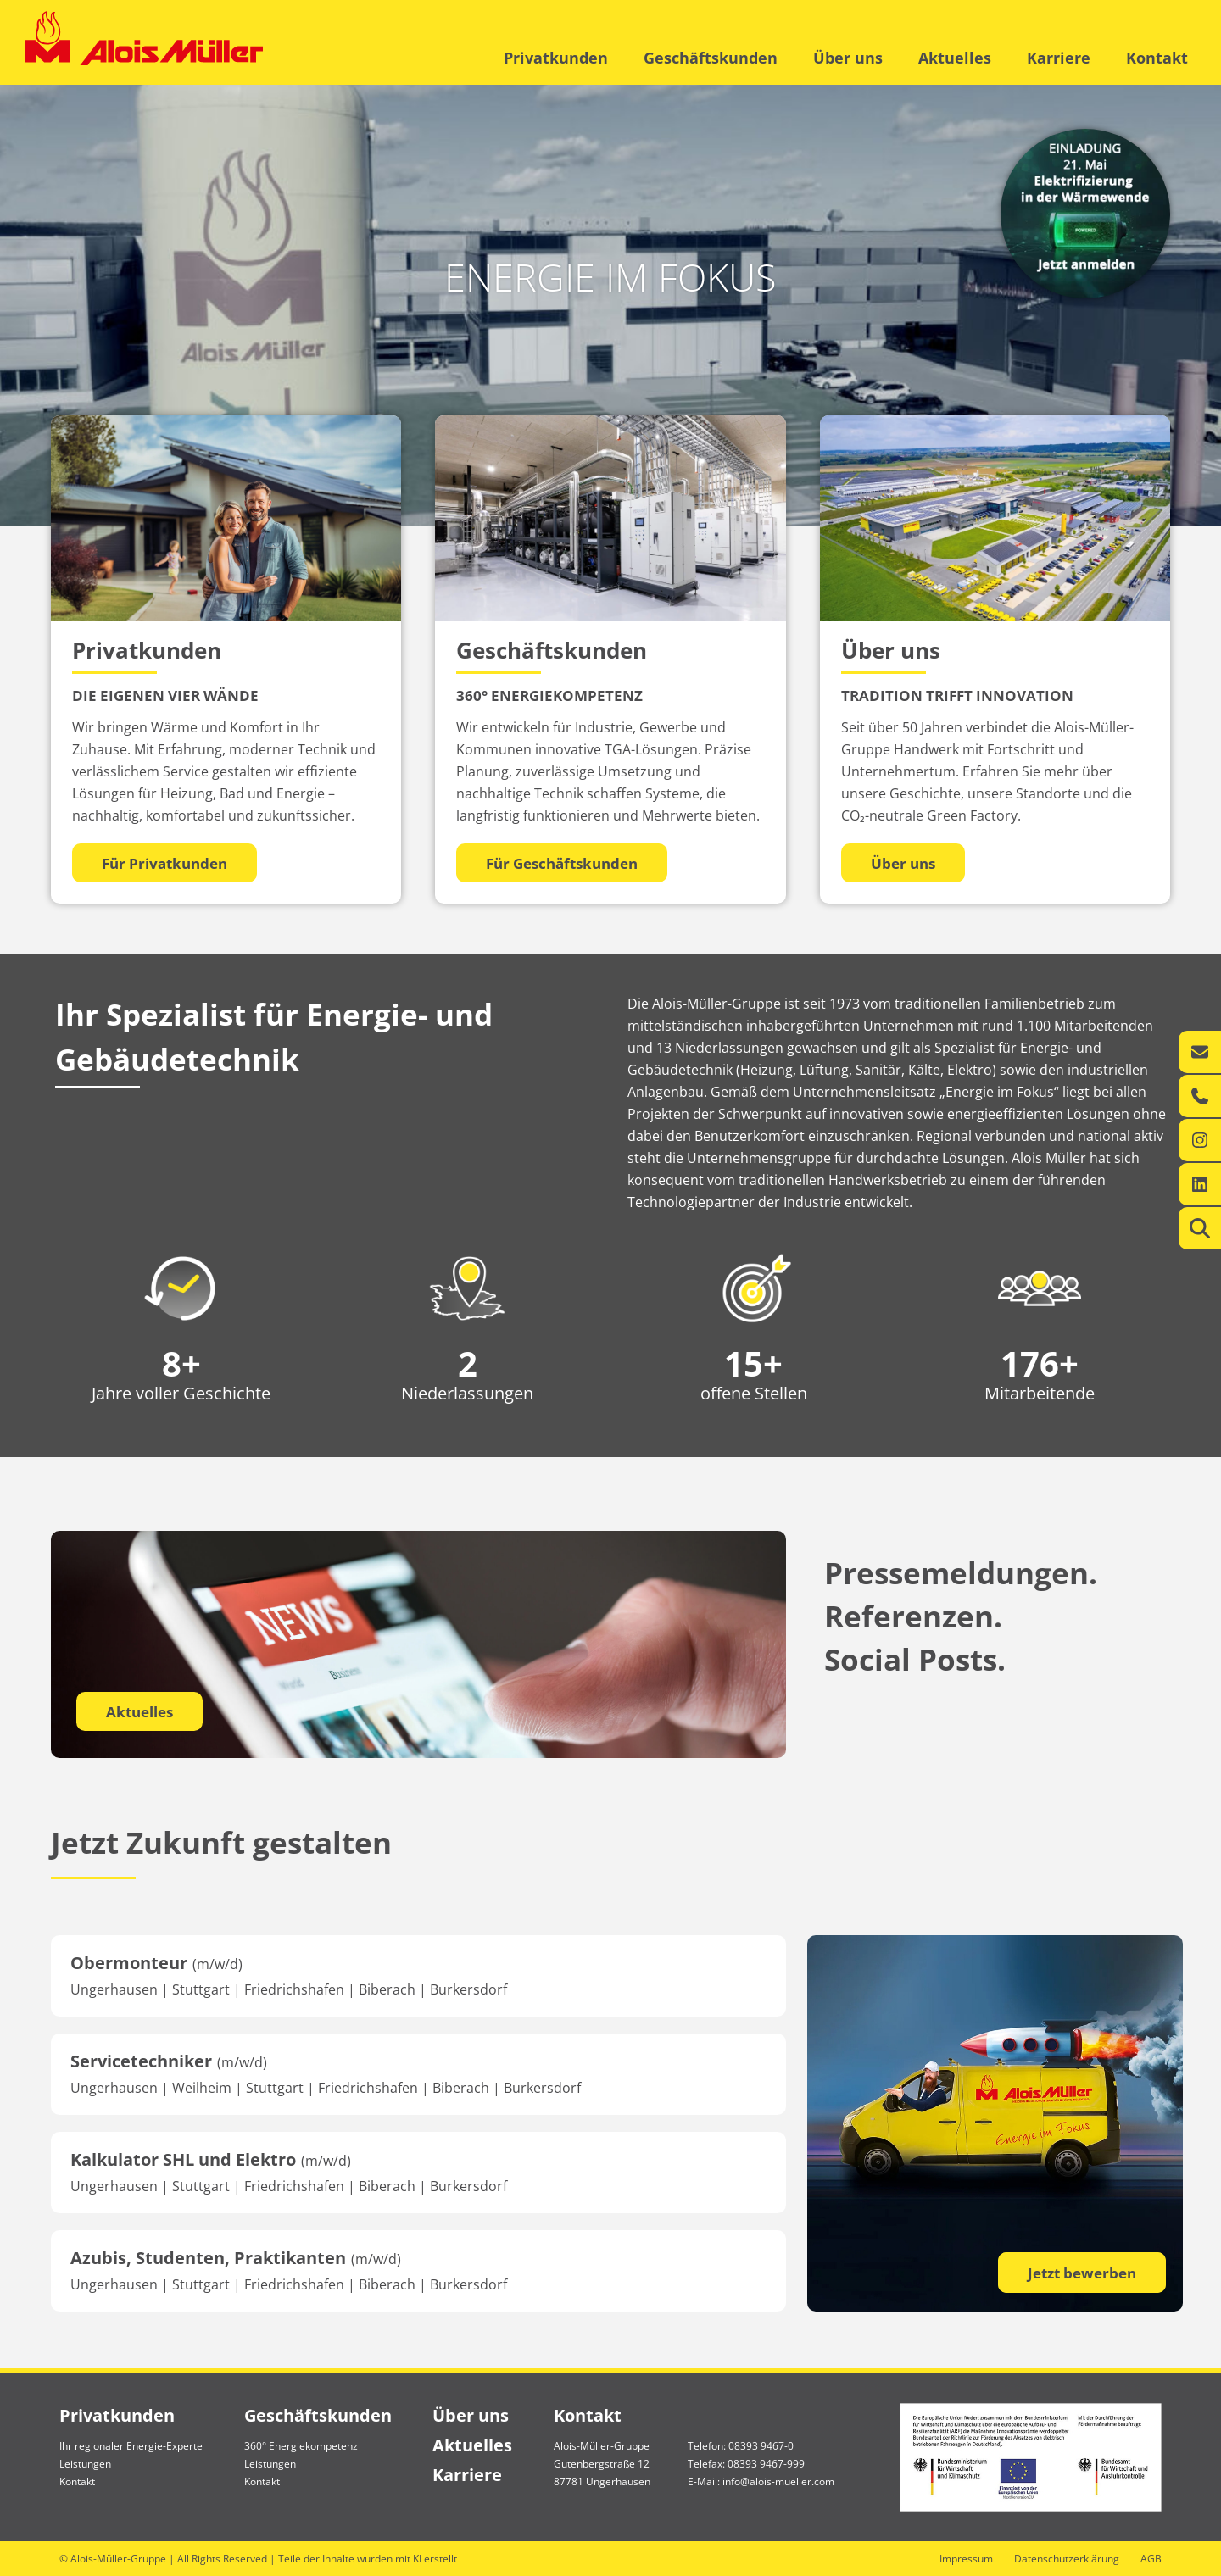 This screenshot has height=2576, width=1221. What do you see at coordinates (301, 2446) in the screenshot?
I see `360° Energiekompetenz` at bounding box center [301, 2446].